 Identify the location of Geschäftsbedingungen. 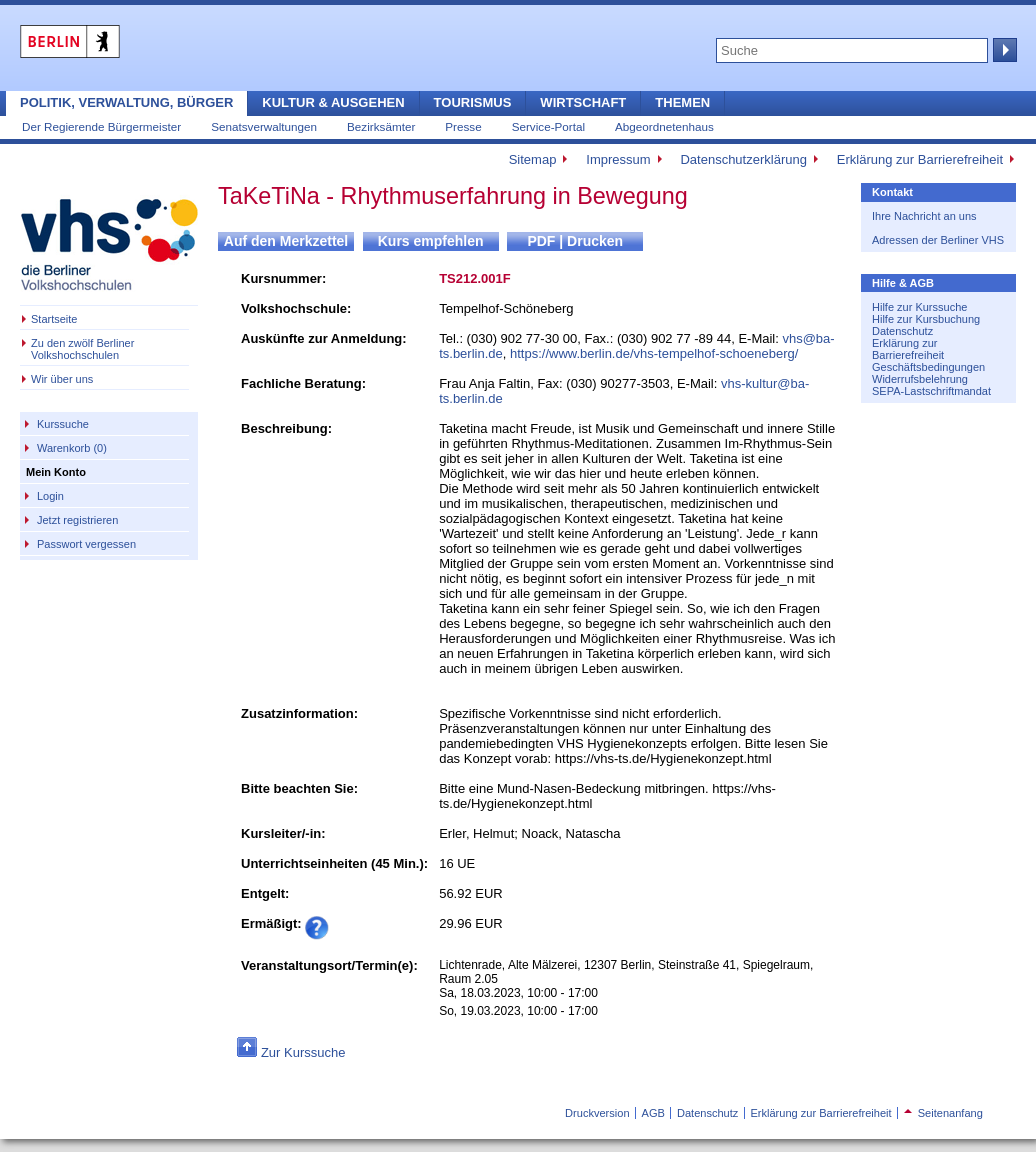
(928, 367).